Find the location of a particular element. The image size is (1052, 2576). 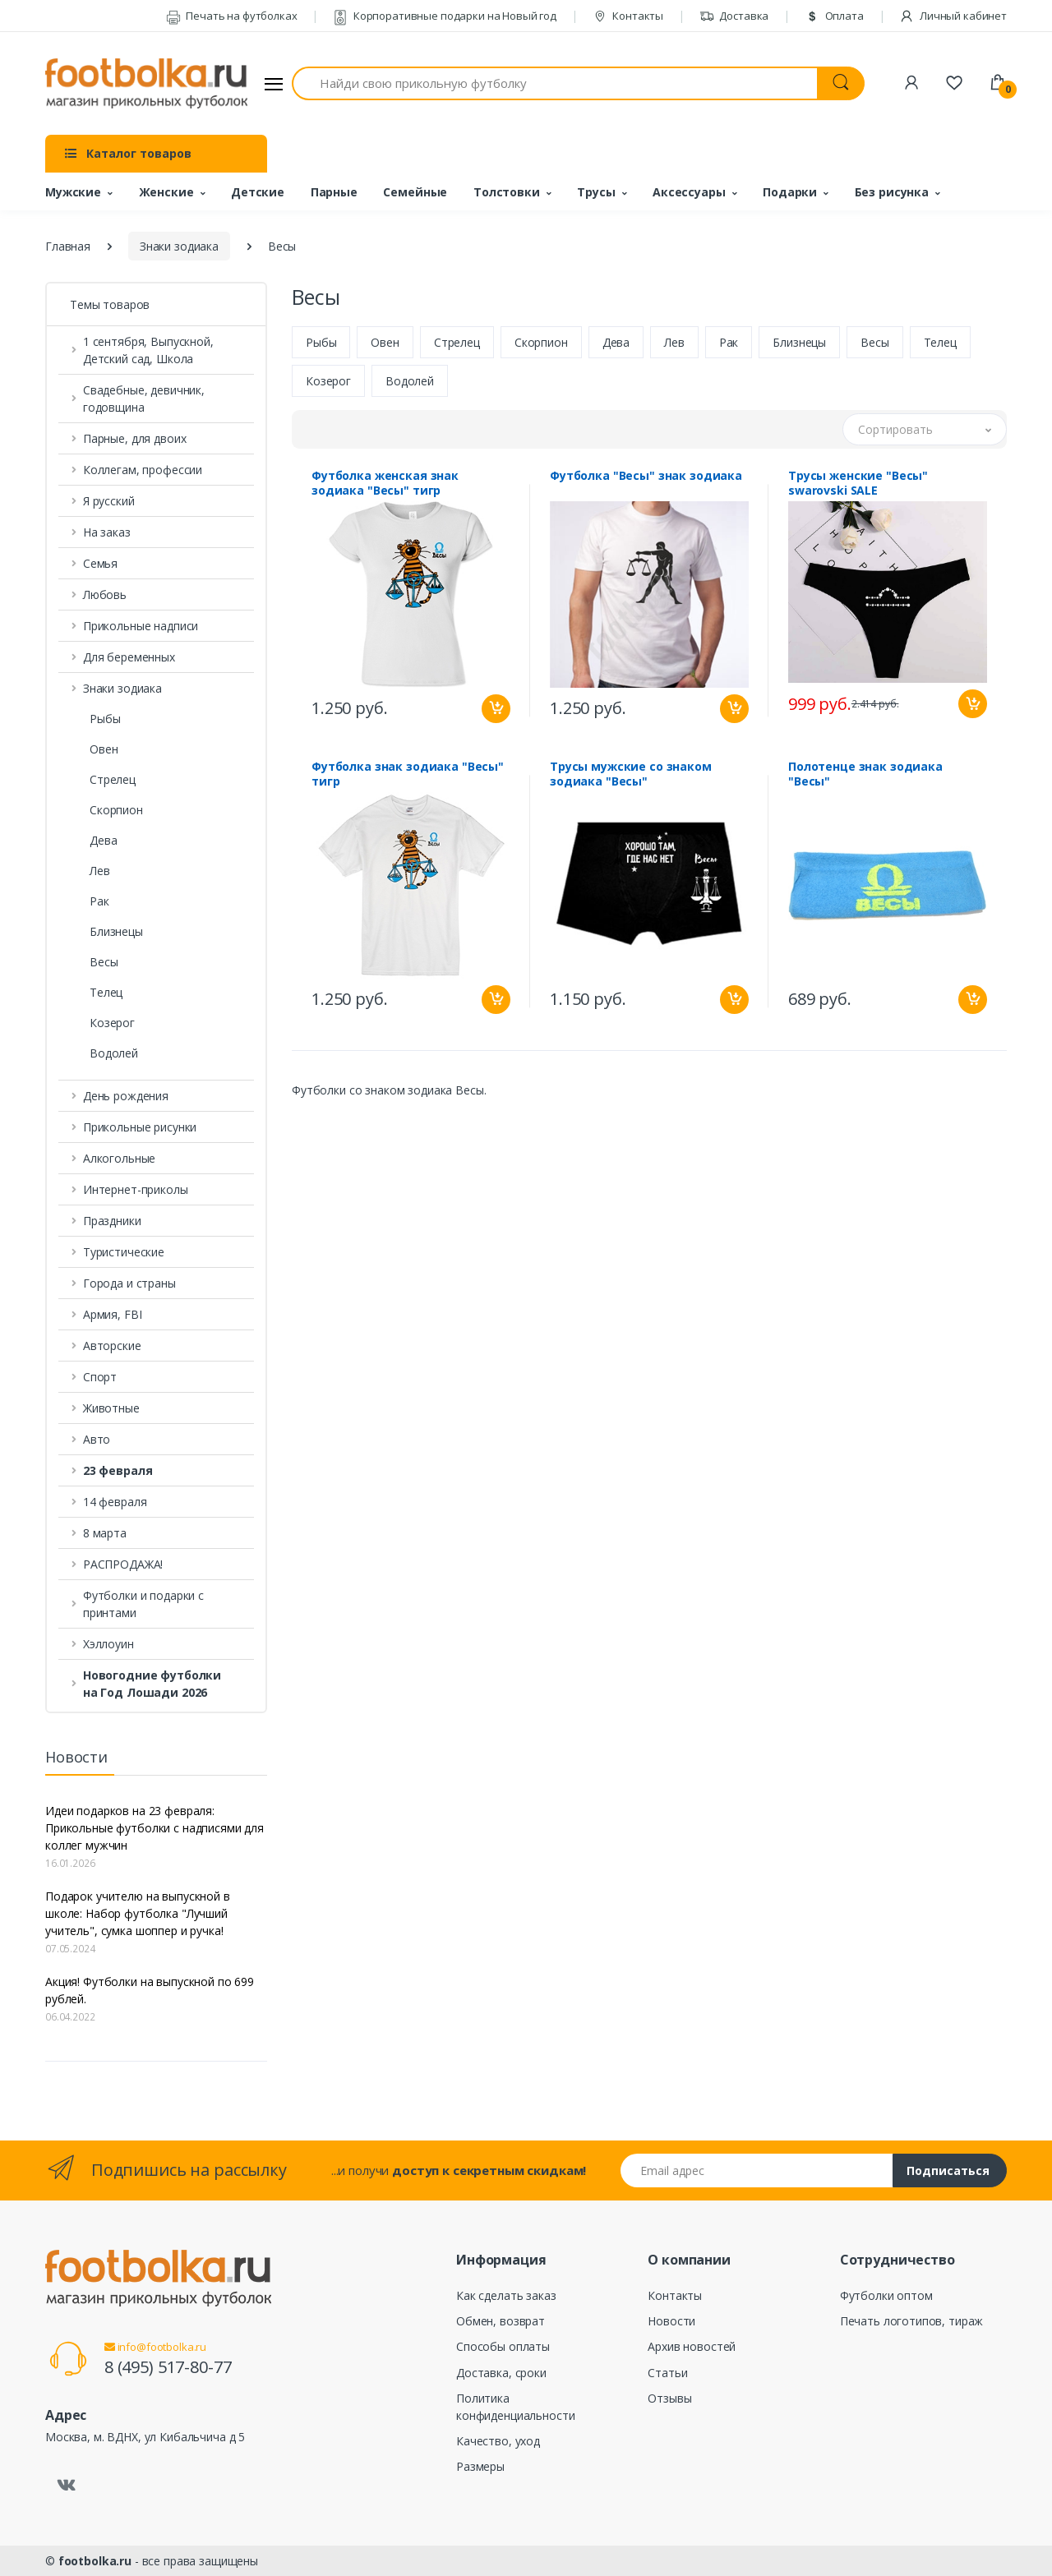

8 марта [button] is located at coordinates (105, 1533).